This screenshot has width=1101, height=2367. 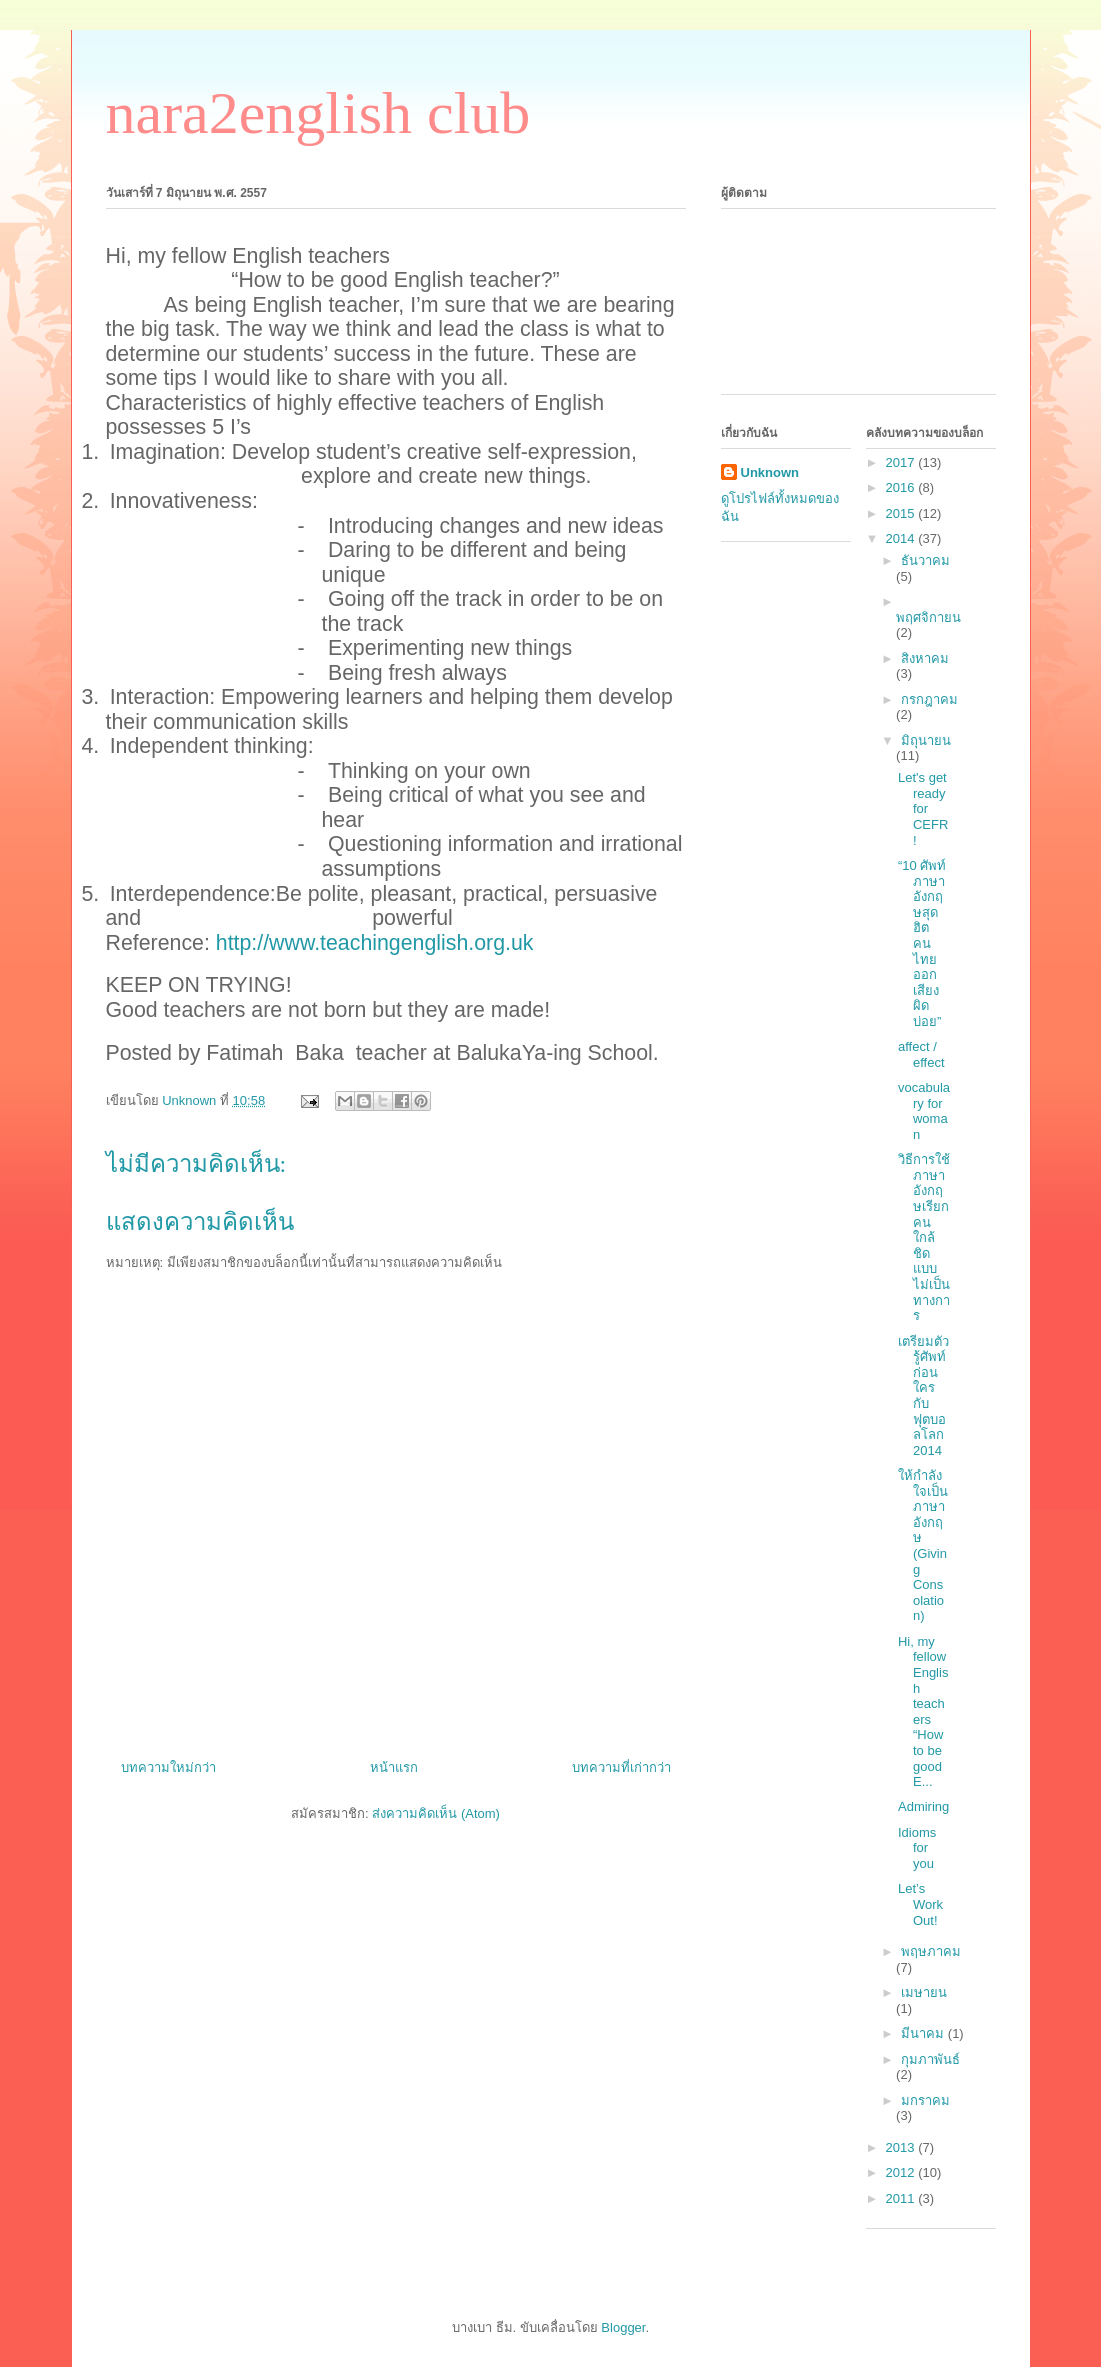 I want to click on มีนาคม, so click(x=924, y=2033).